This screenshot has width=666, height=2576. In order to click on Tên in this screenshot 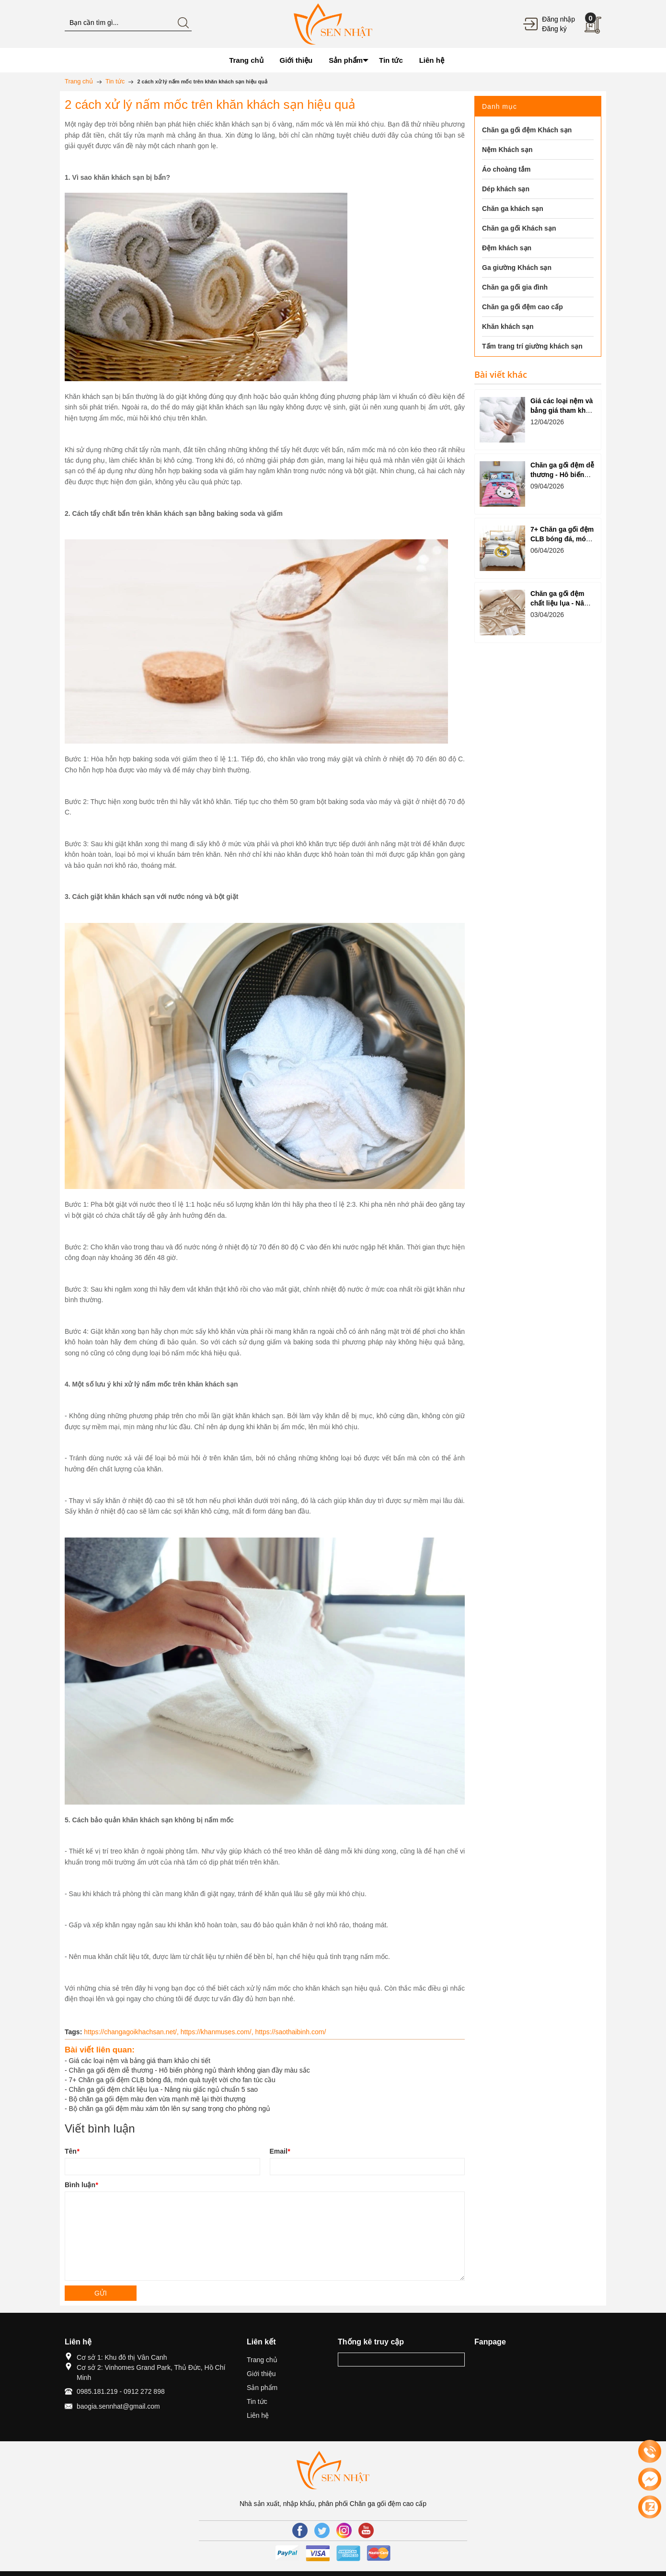, I will do `click(72, 2151)`.